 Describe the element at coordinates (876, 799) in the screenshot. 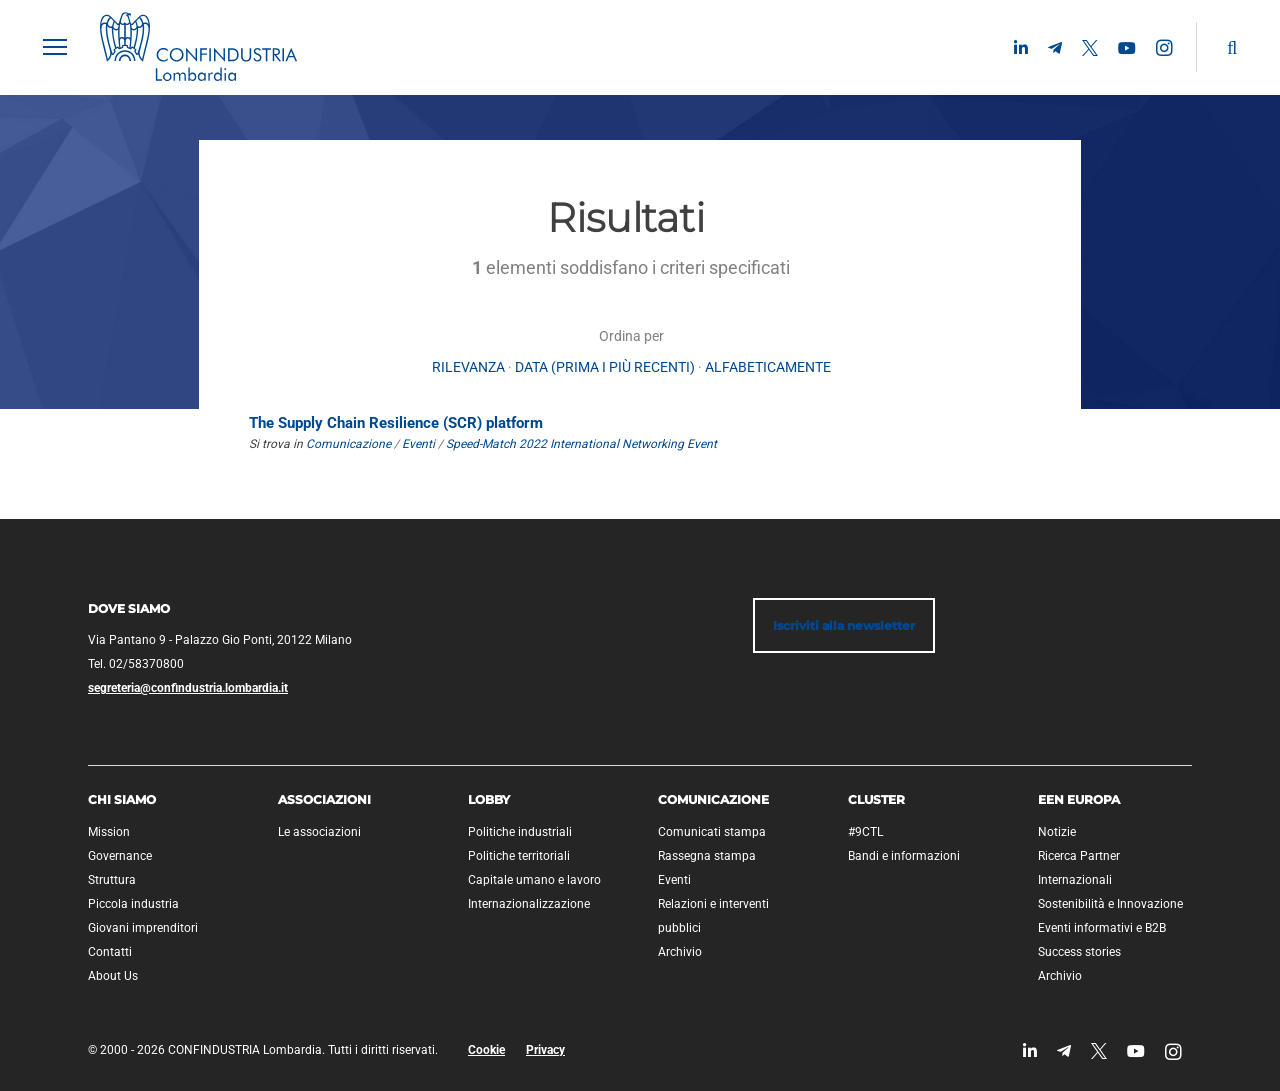

I see `Cluster` at that location.